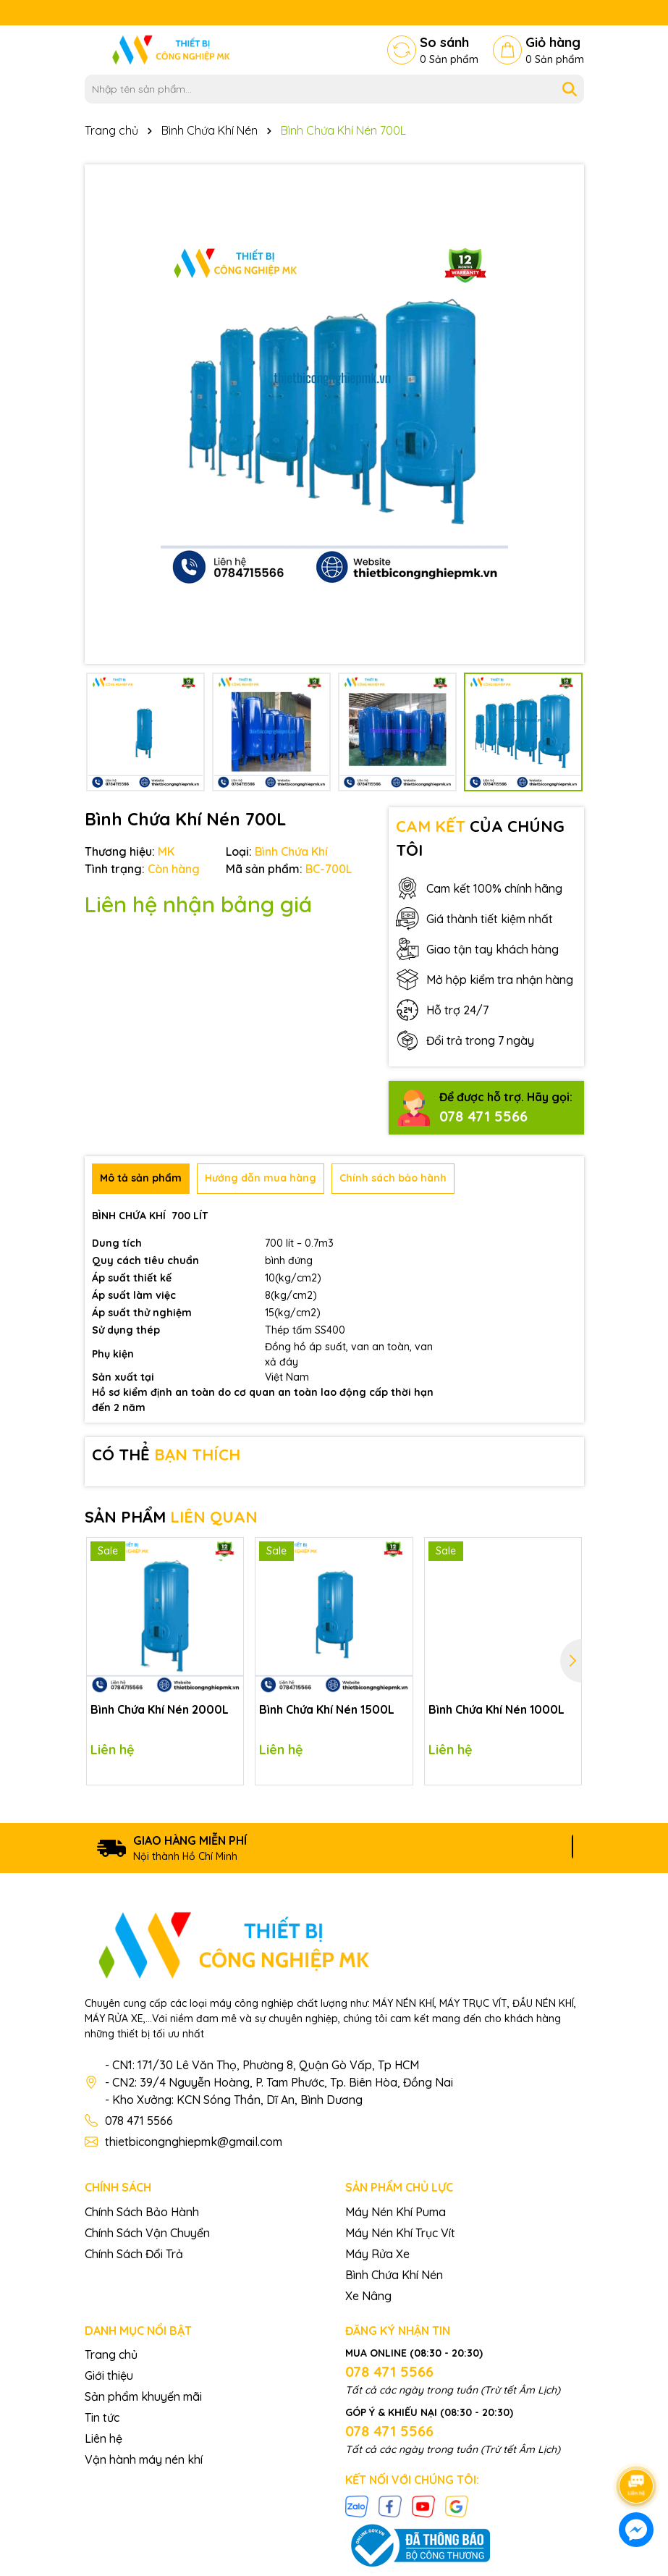 This screenshot has height=2576, width=668. What do you see at coordinates (103, 2438) in the screenshot?
I see `Liên hệ` at bounding box center [103, 2438].